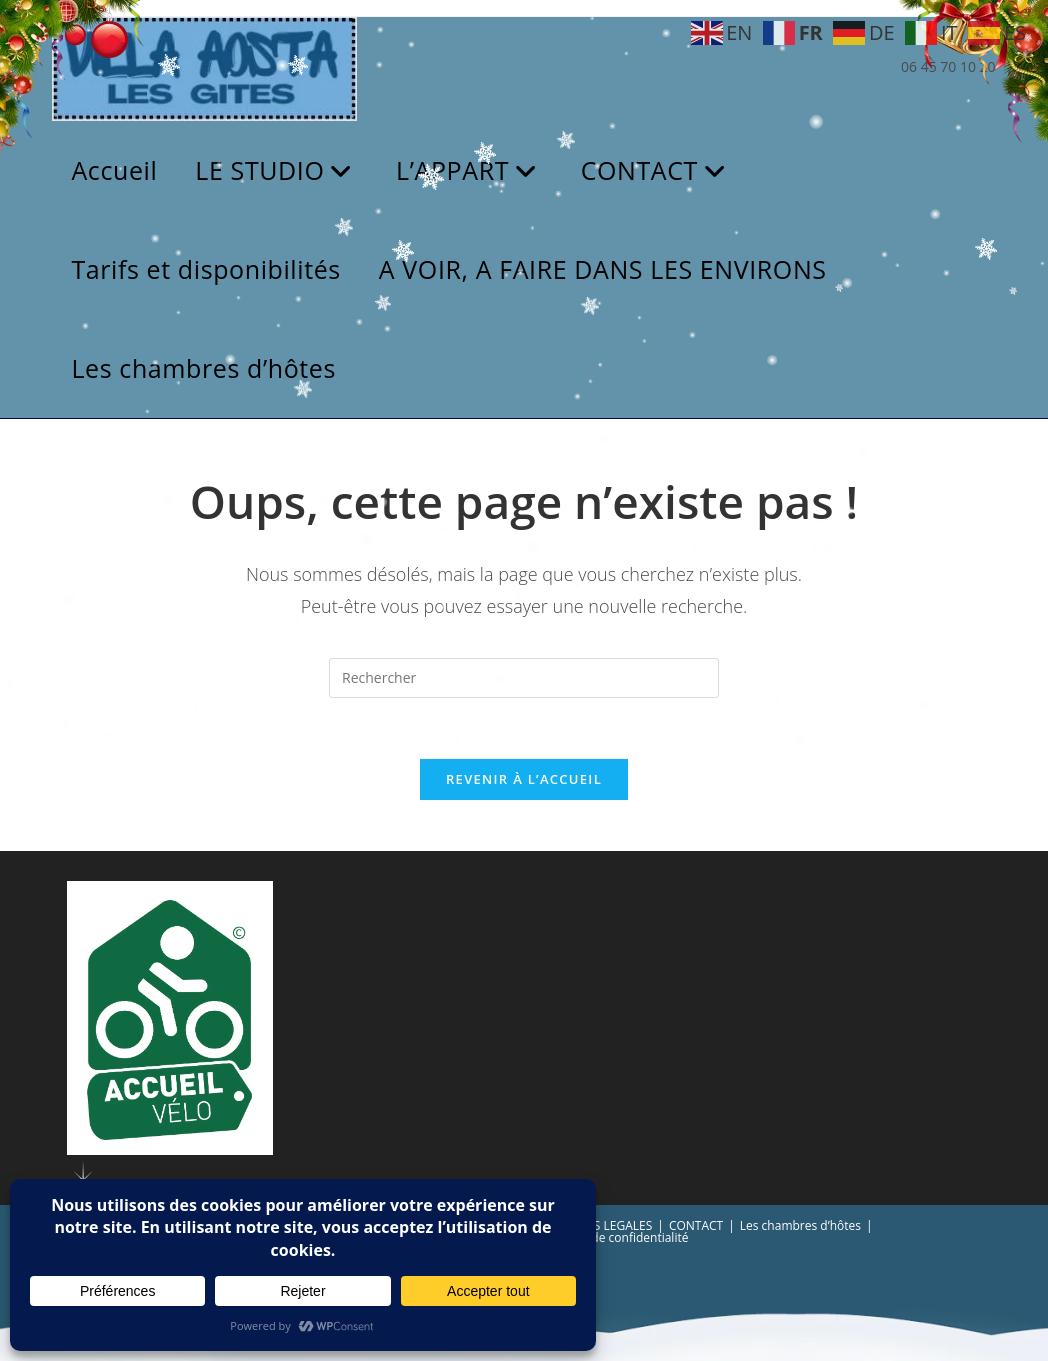 This screenshot has width=1048, height=1361. What do you see at coordinates (524, 678) in the screenshot?
I see `[Insérer une requête de recherche]` at bounding box center [524, 678].